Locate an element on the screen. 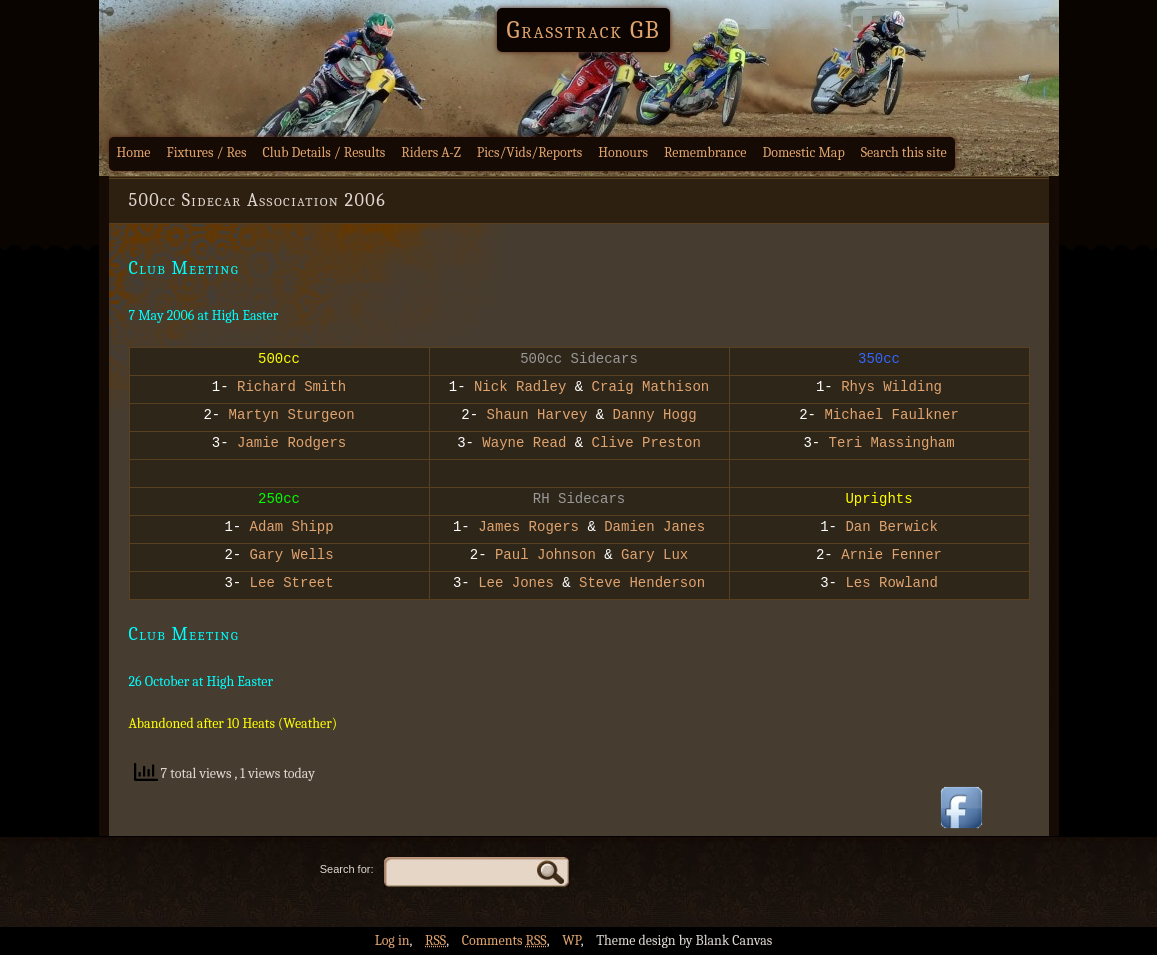 The image size is (1157, 955). Paul Johnson is located at coordinates (545, 556).